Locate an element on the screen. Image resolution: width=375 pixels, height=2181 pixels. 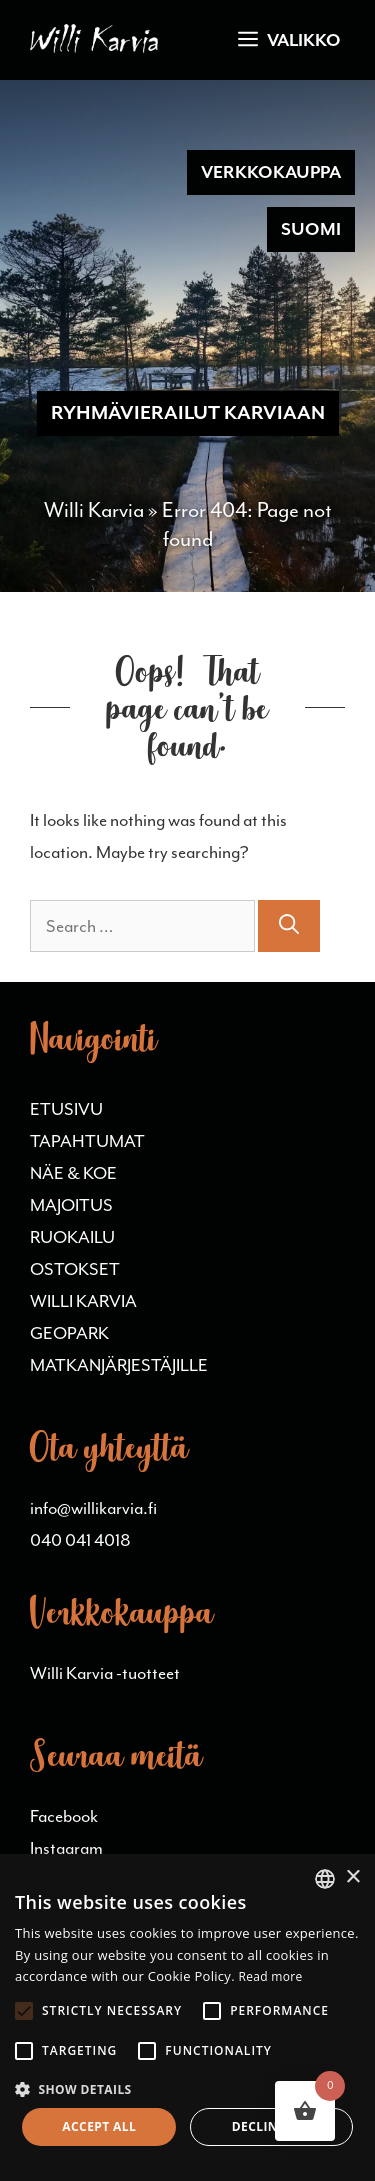
Verkkokauppa is located at coordinates (271, 172).